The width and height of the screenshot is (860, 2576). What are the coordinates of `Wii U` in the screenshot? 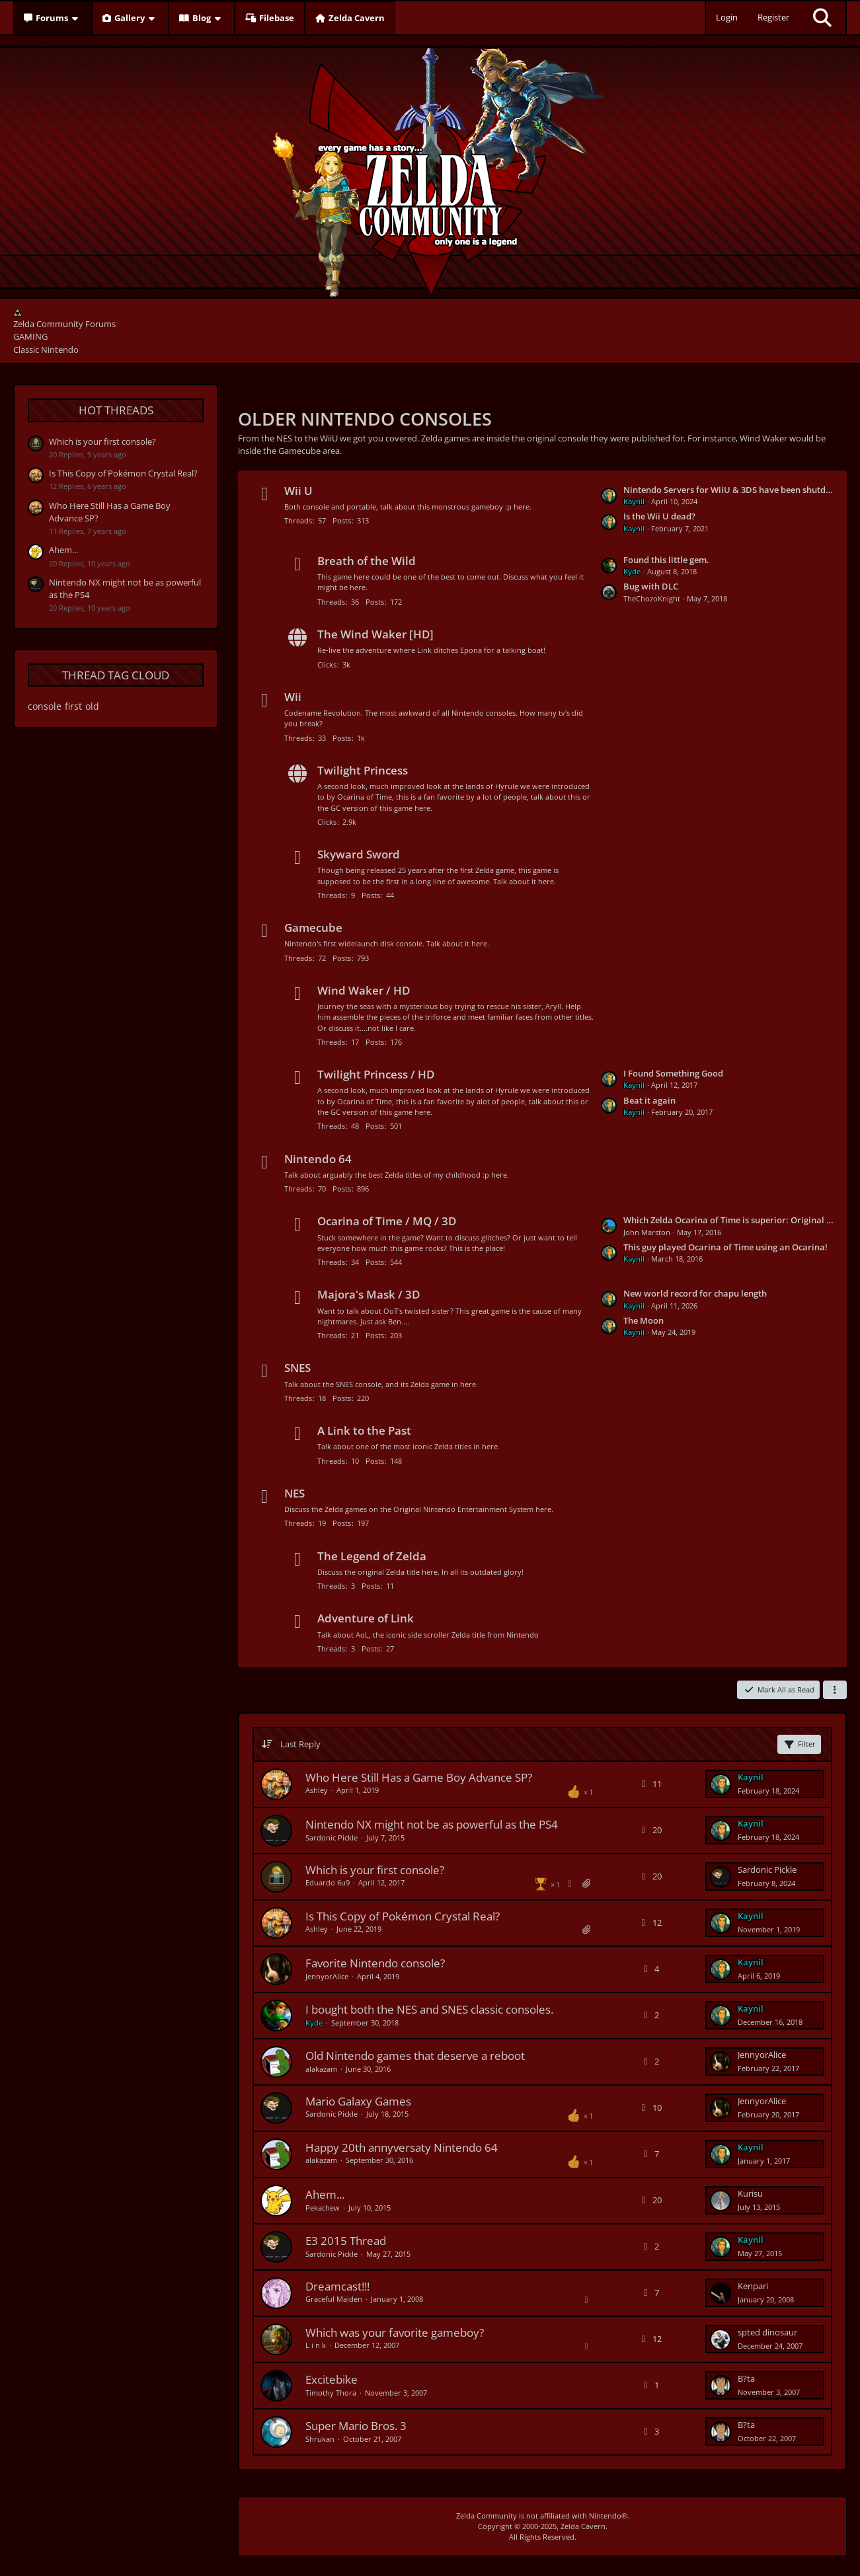 It's located at (298, 490).